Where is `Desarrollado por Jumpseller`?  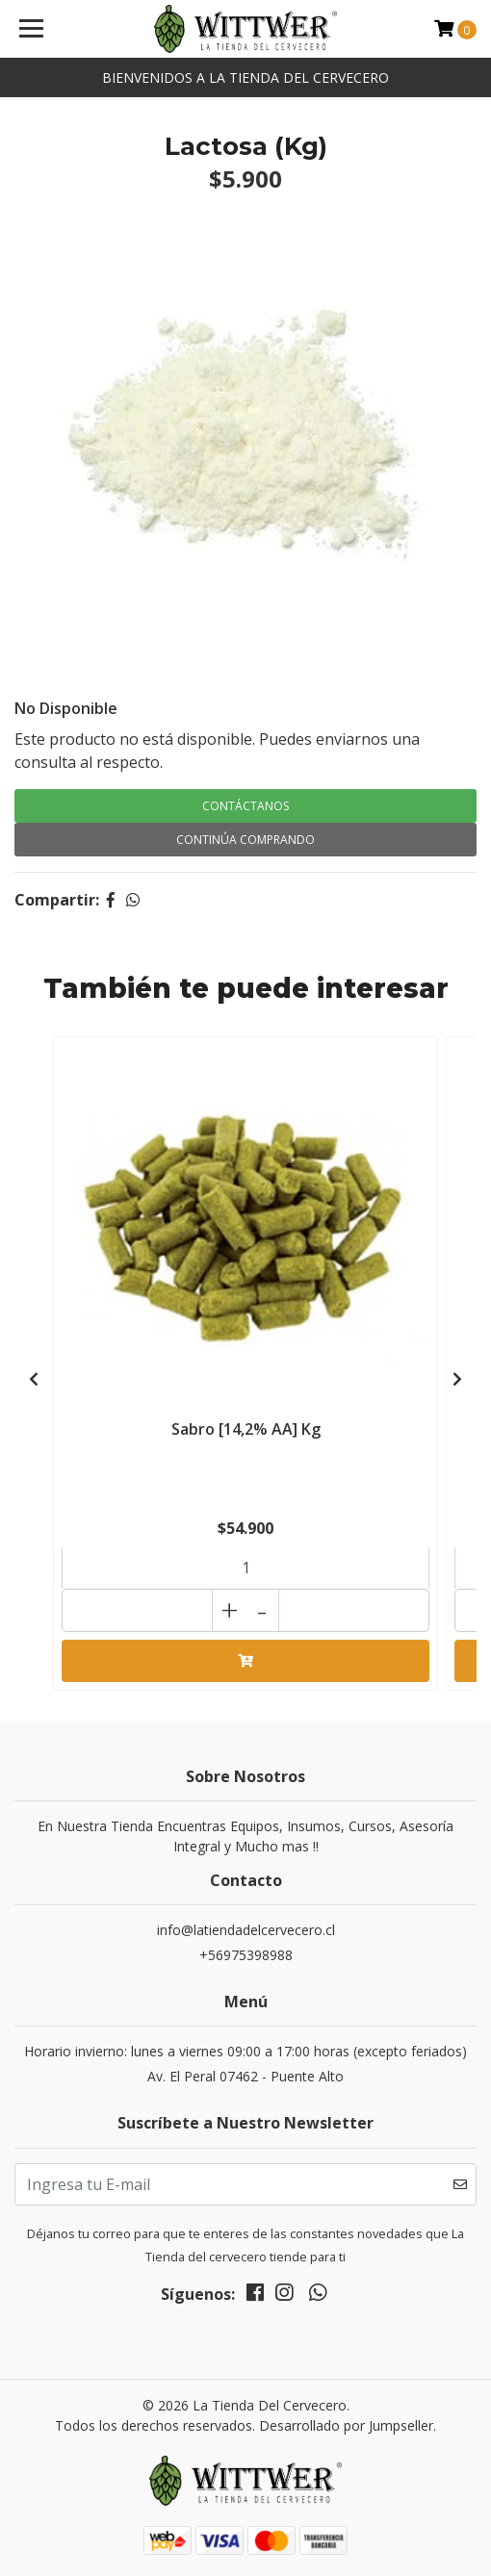 Desarrollado por Jumpseller is located at coordinates (346, 2425).